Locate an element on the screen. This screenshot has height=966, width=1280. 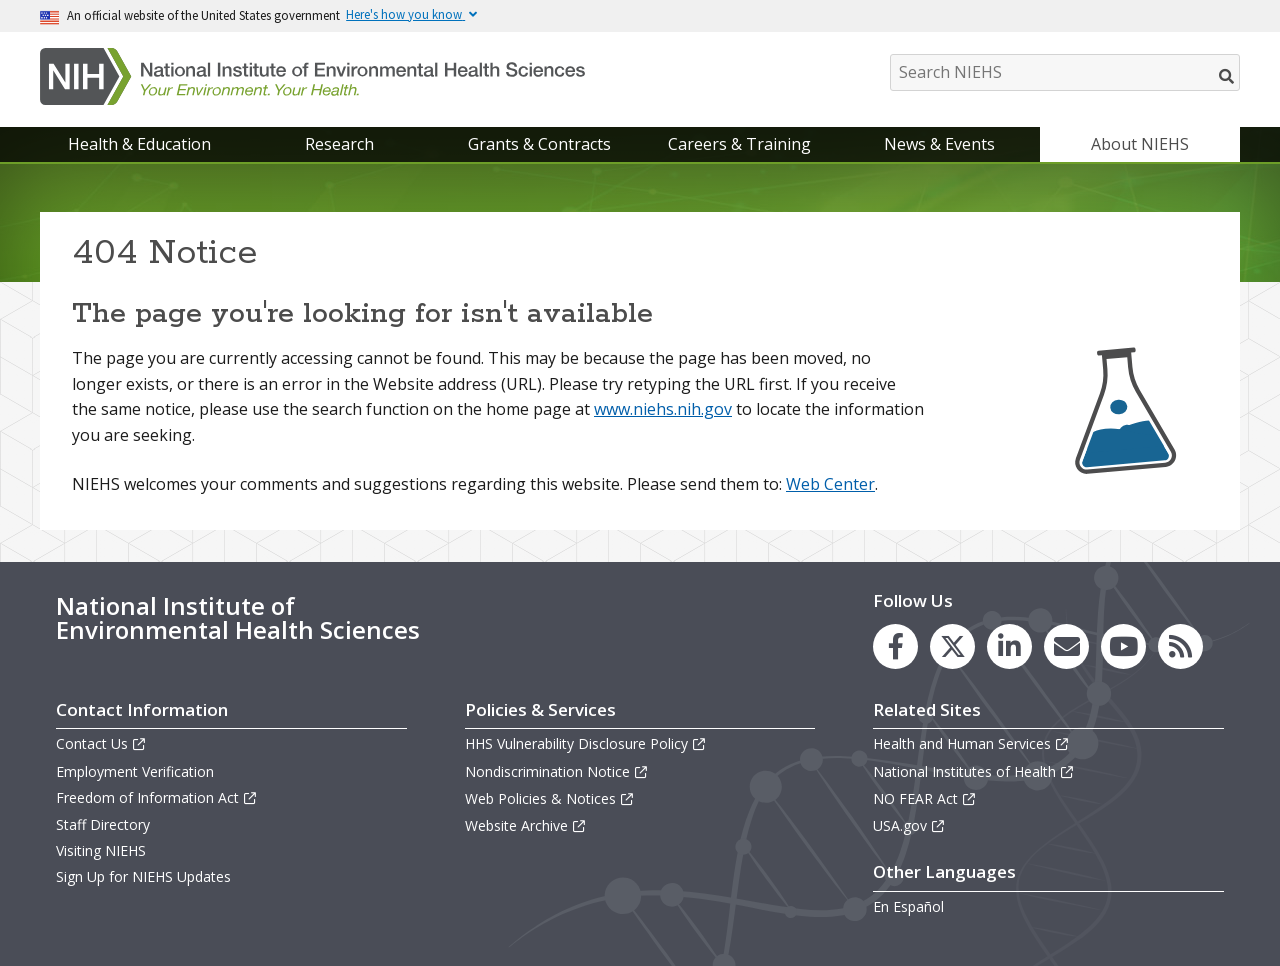
Health and Human Services is located at coordinates (971, 743).